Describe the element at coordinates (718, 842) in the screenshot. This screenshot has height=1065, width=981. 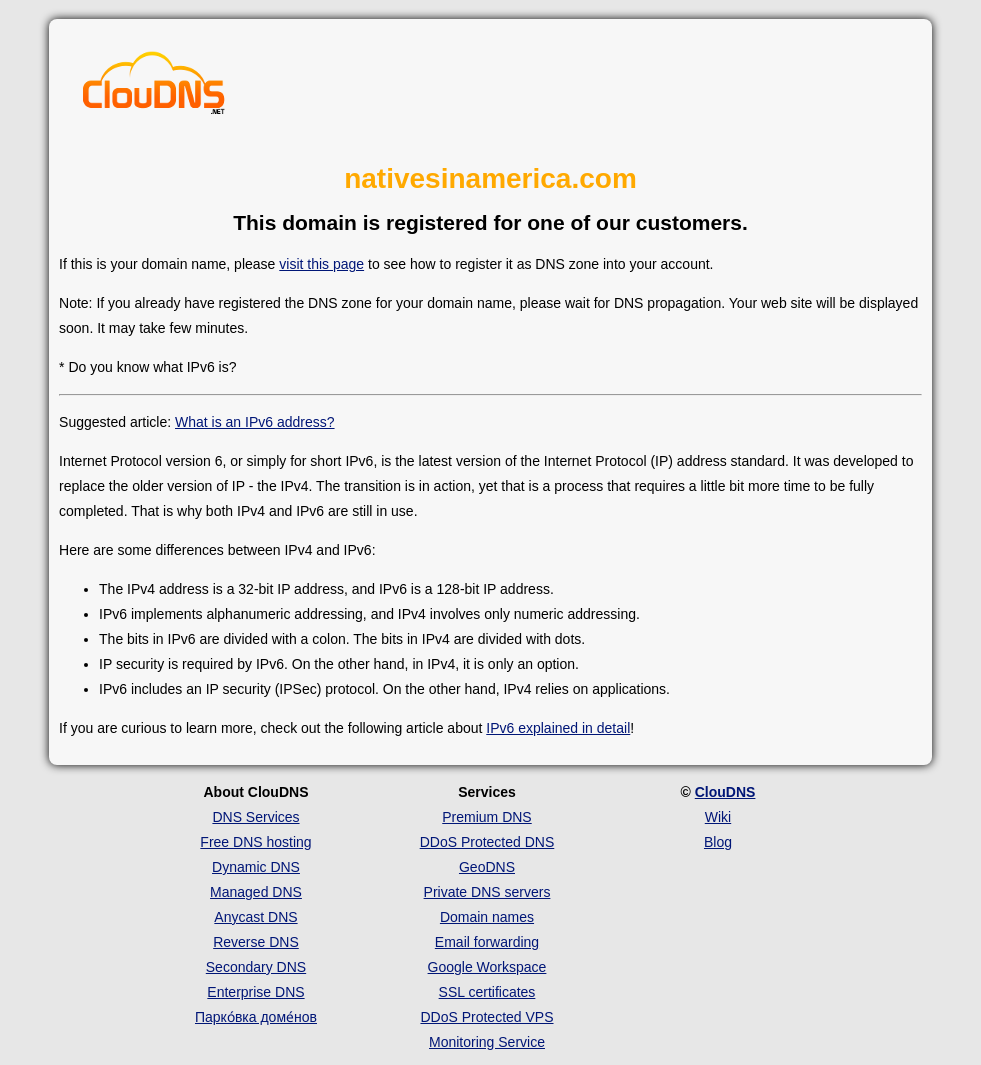
I see `Blog` at that location.